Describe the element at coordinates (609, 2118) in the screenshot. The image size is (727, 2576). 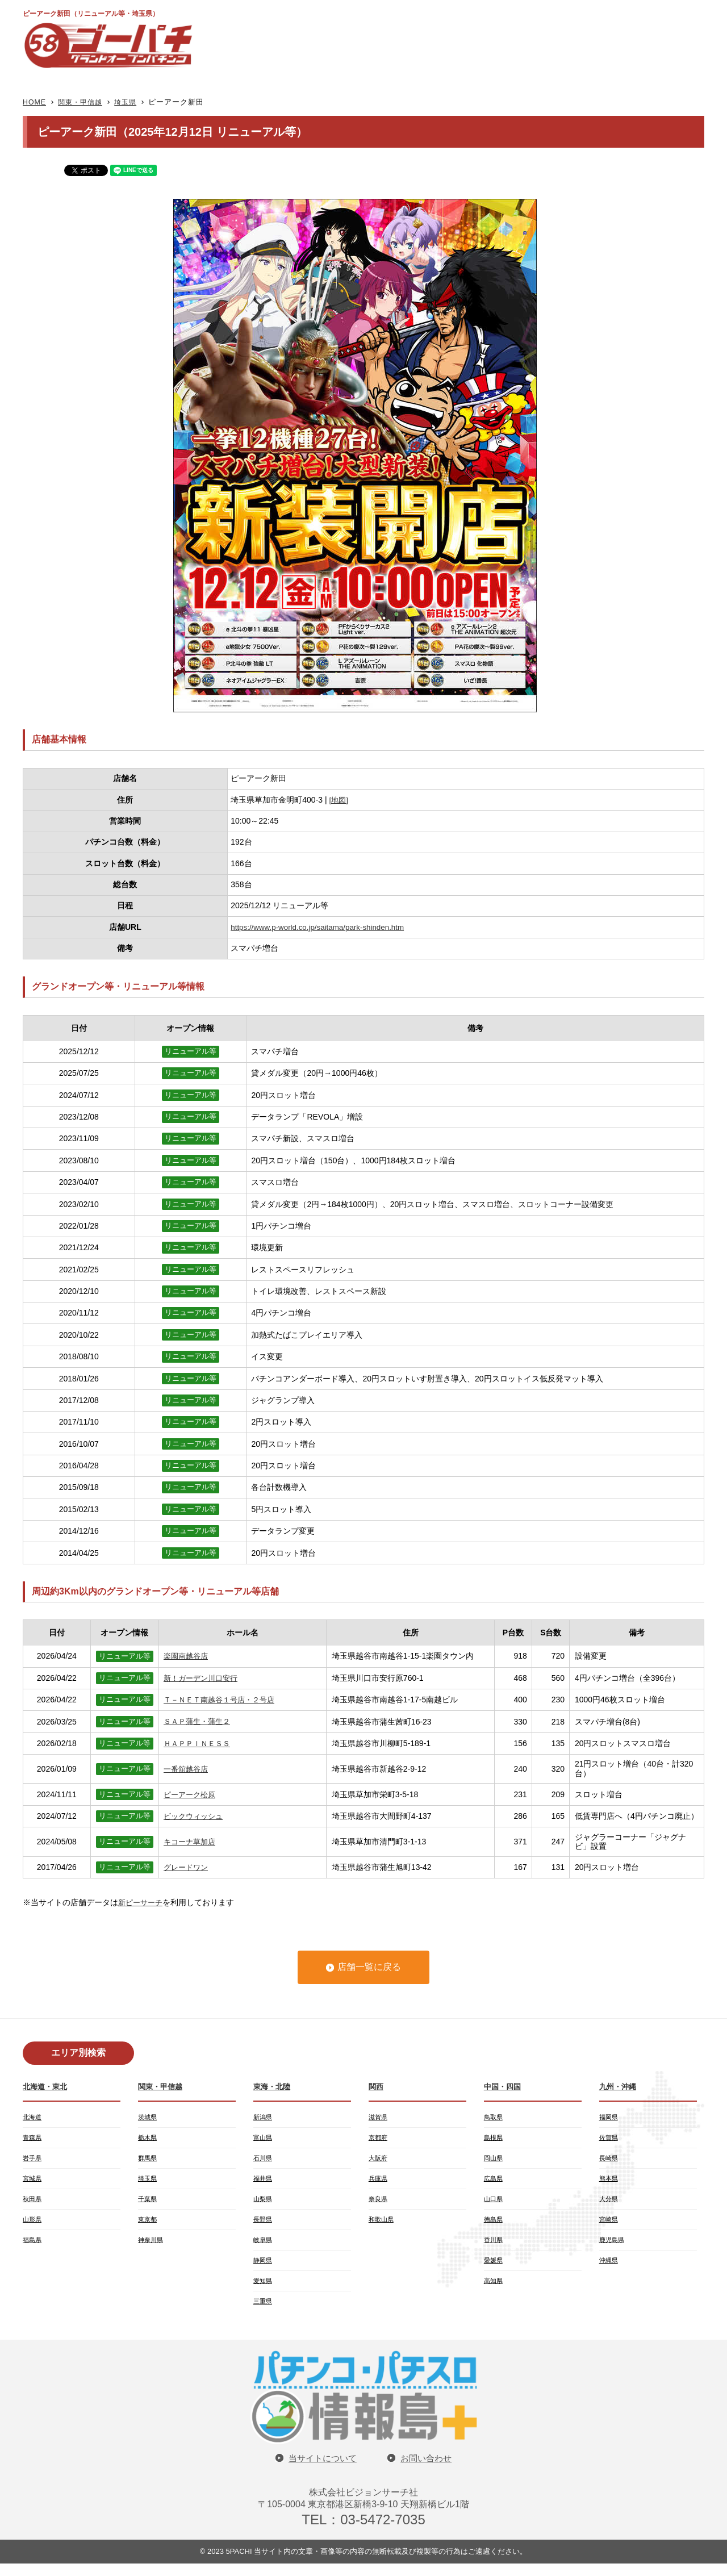
I see `福岡県` at that location.